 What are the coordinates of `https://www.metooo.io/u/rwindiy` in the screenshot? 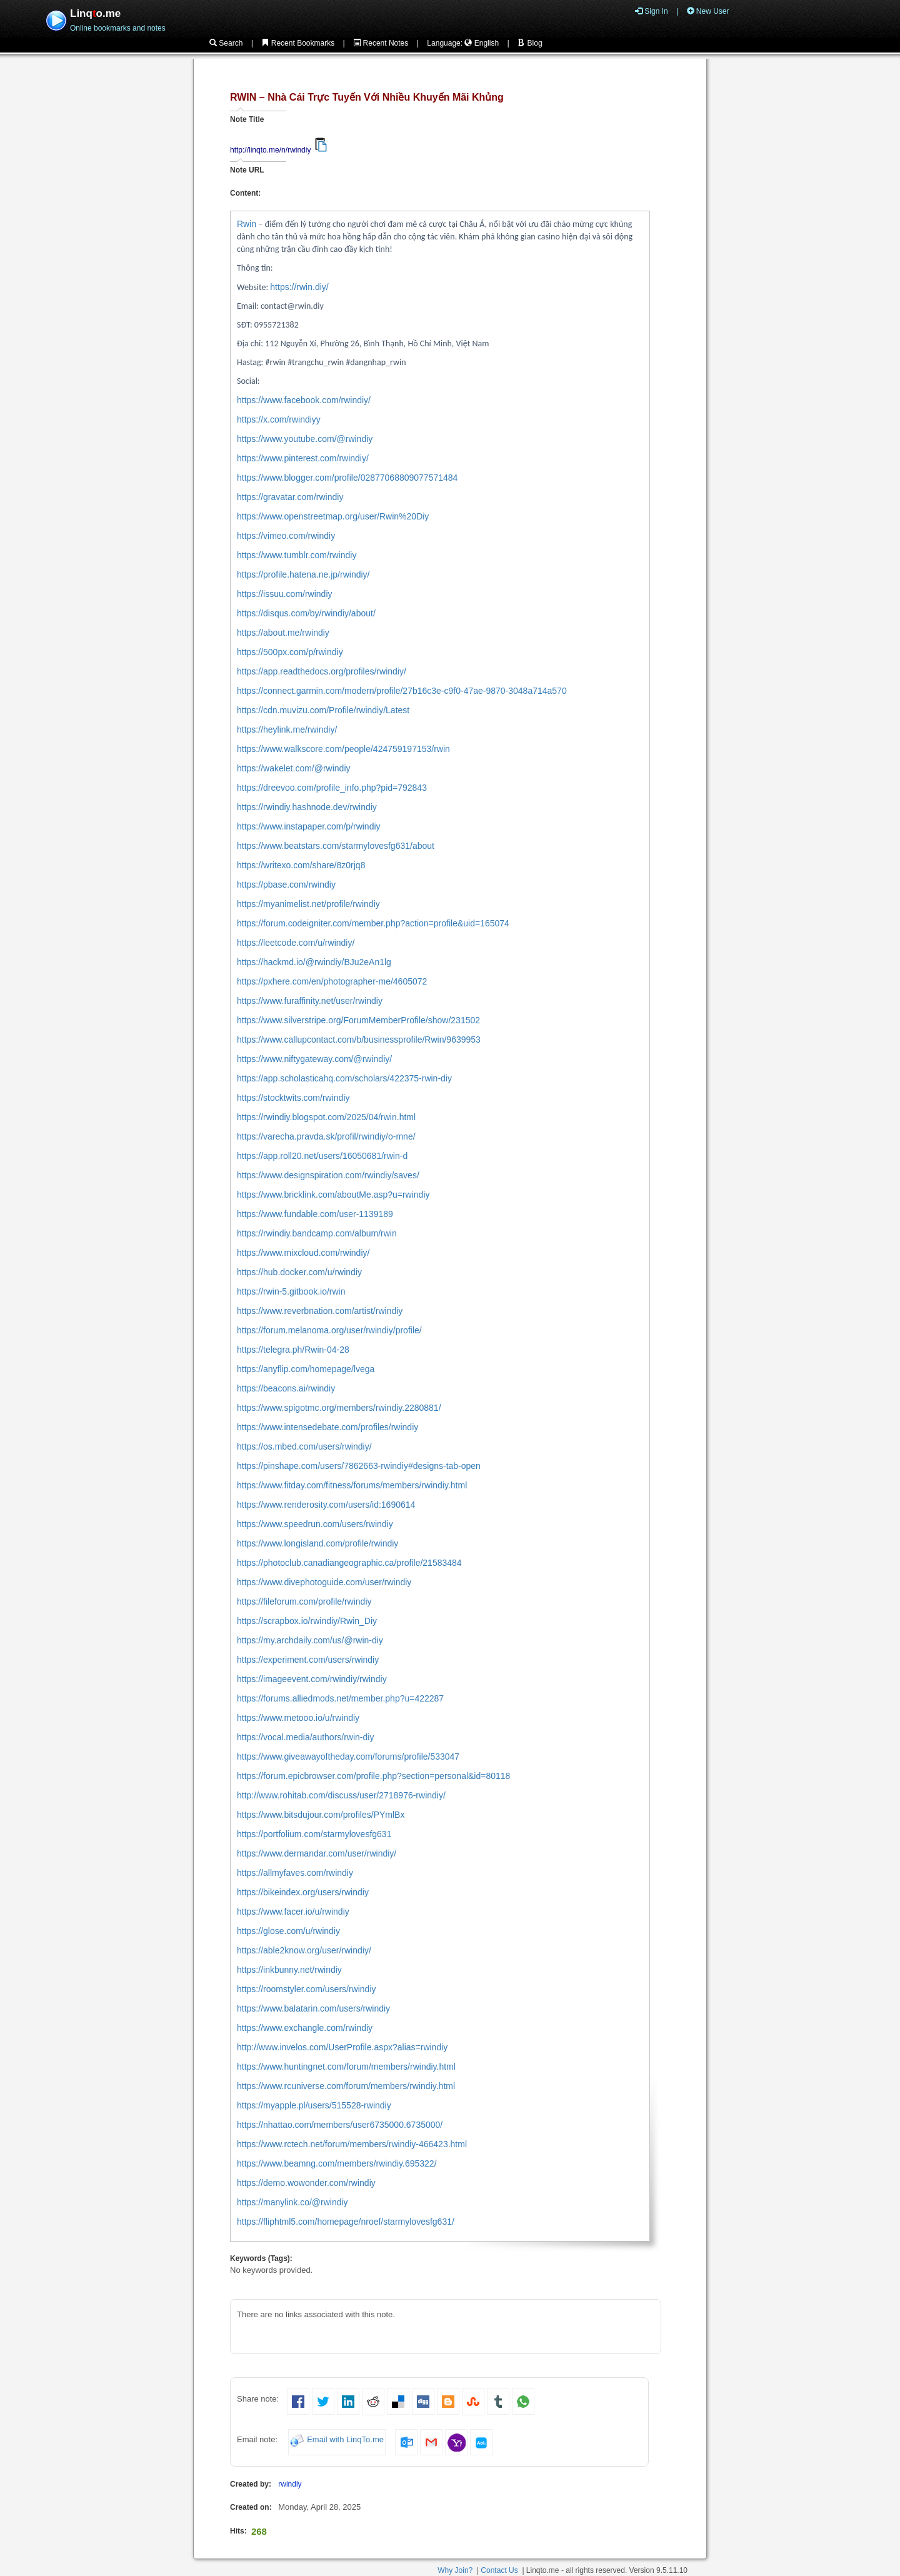 It's located at (298, 1718).